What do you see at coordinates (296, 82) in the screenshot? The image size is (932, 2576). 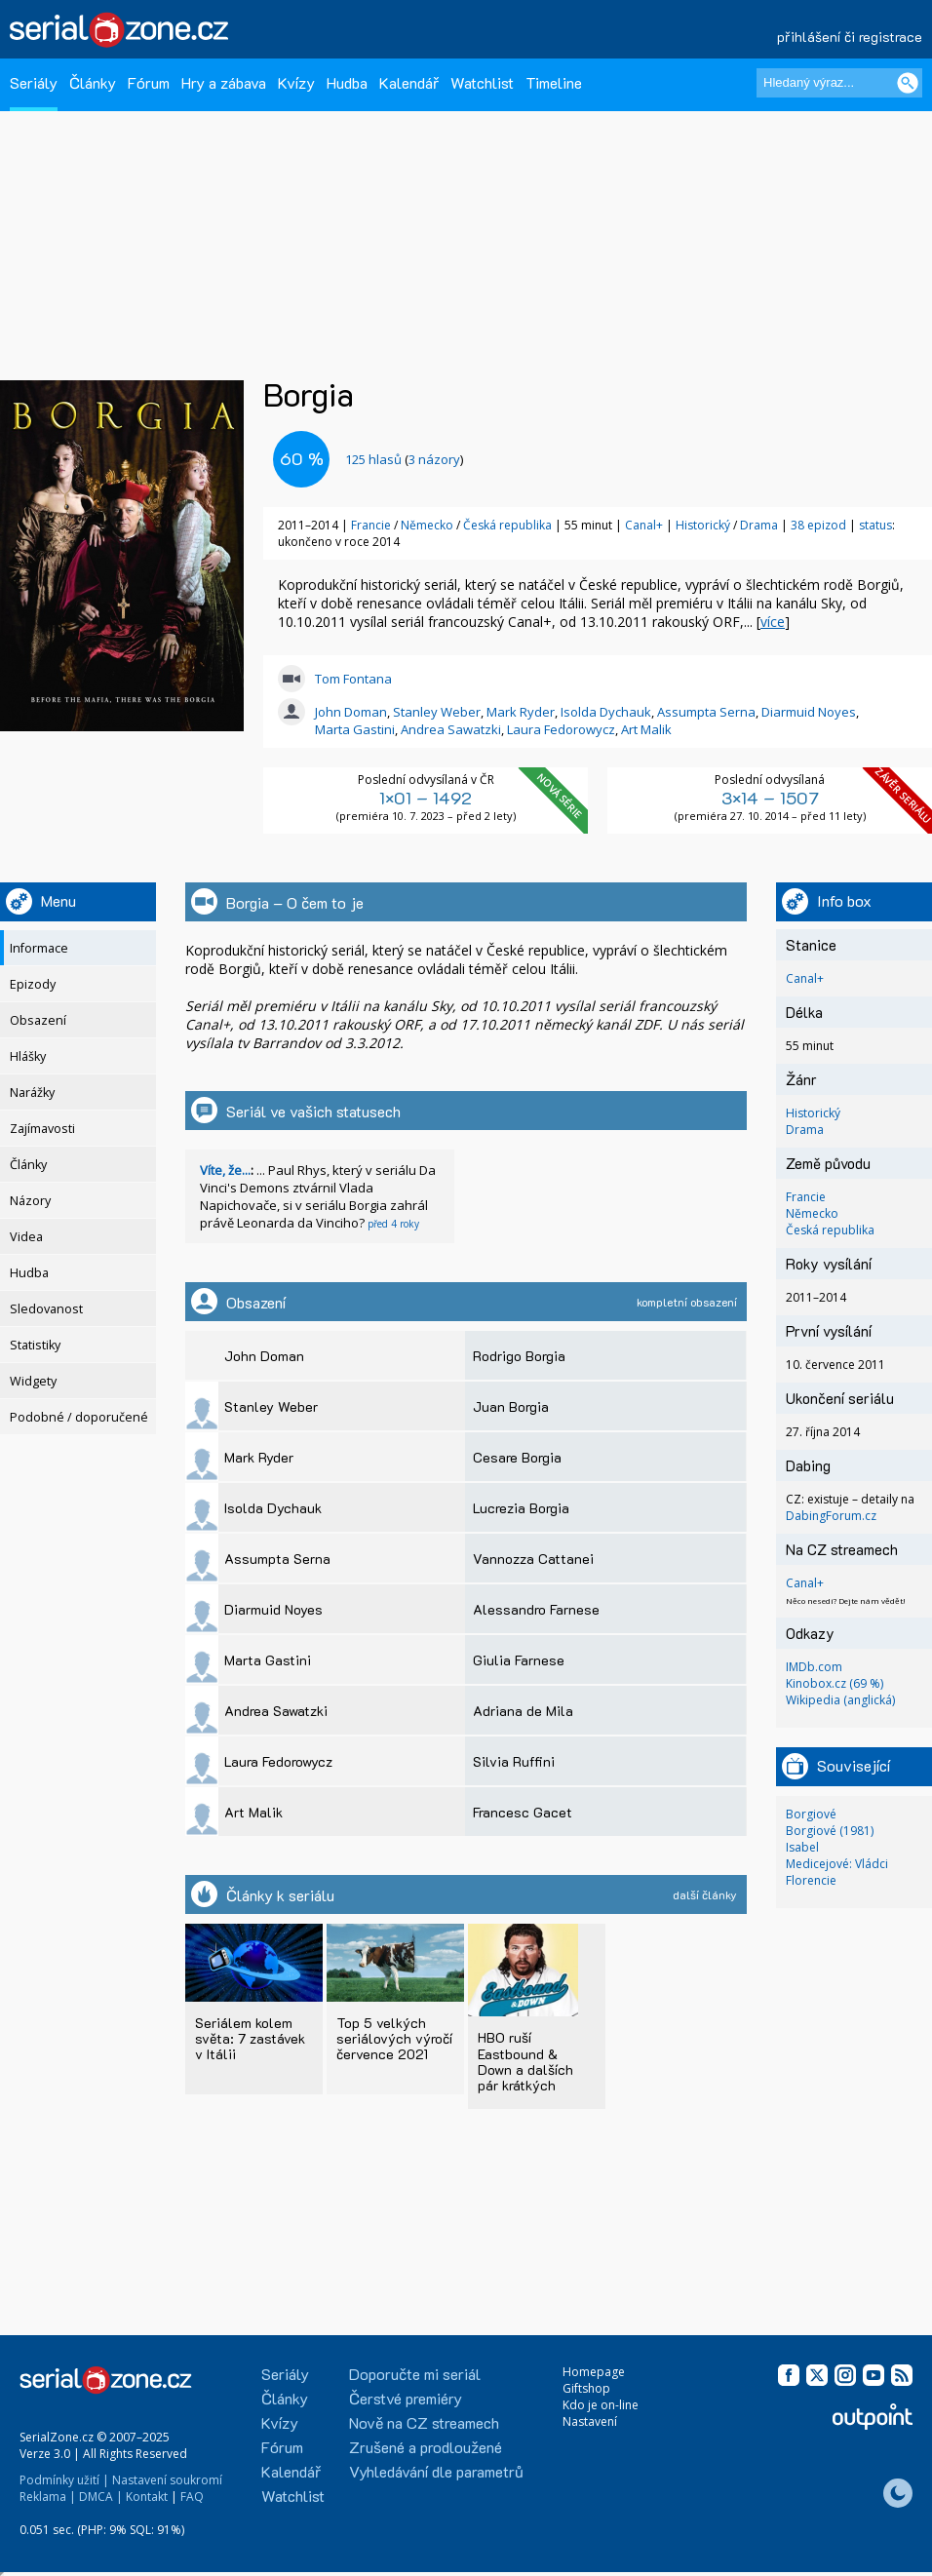 I see `Kvízy` at bounding box center [296, 82].